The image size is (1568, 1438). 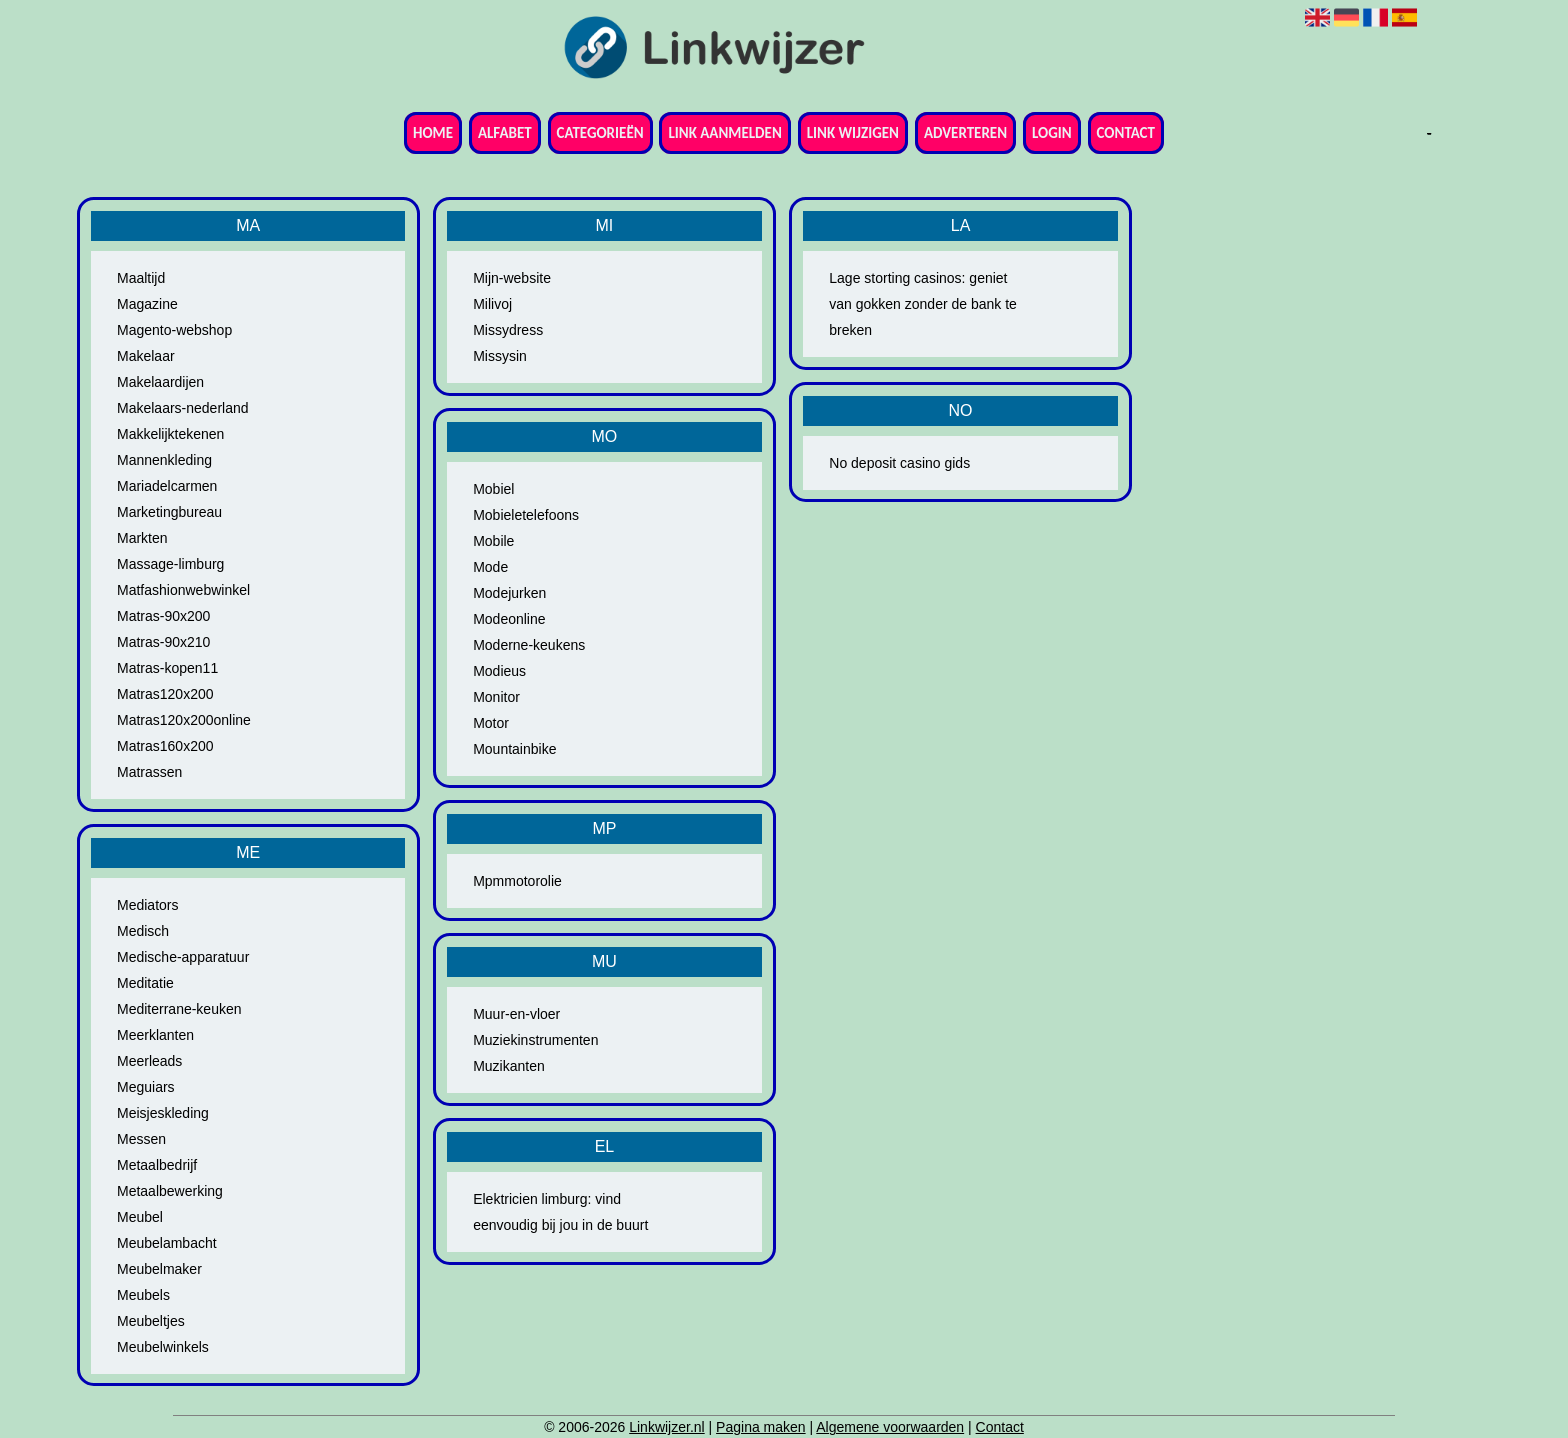 I want to click on Mobieletelefoons, so click(x=526, y=515).